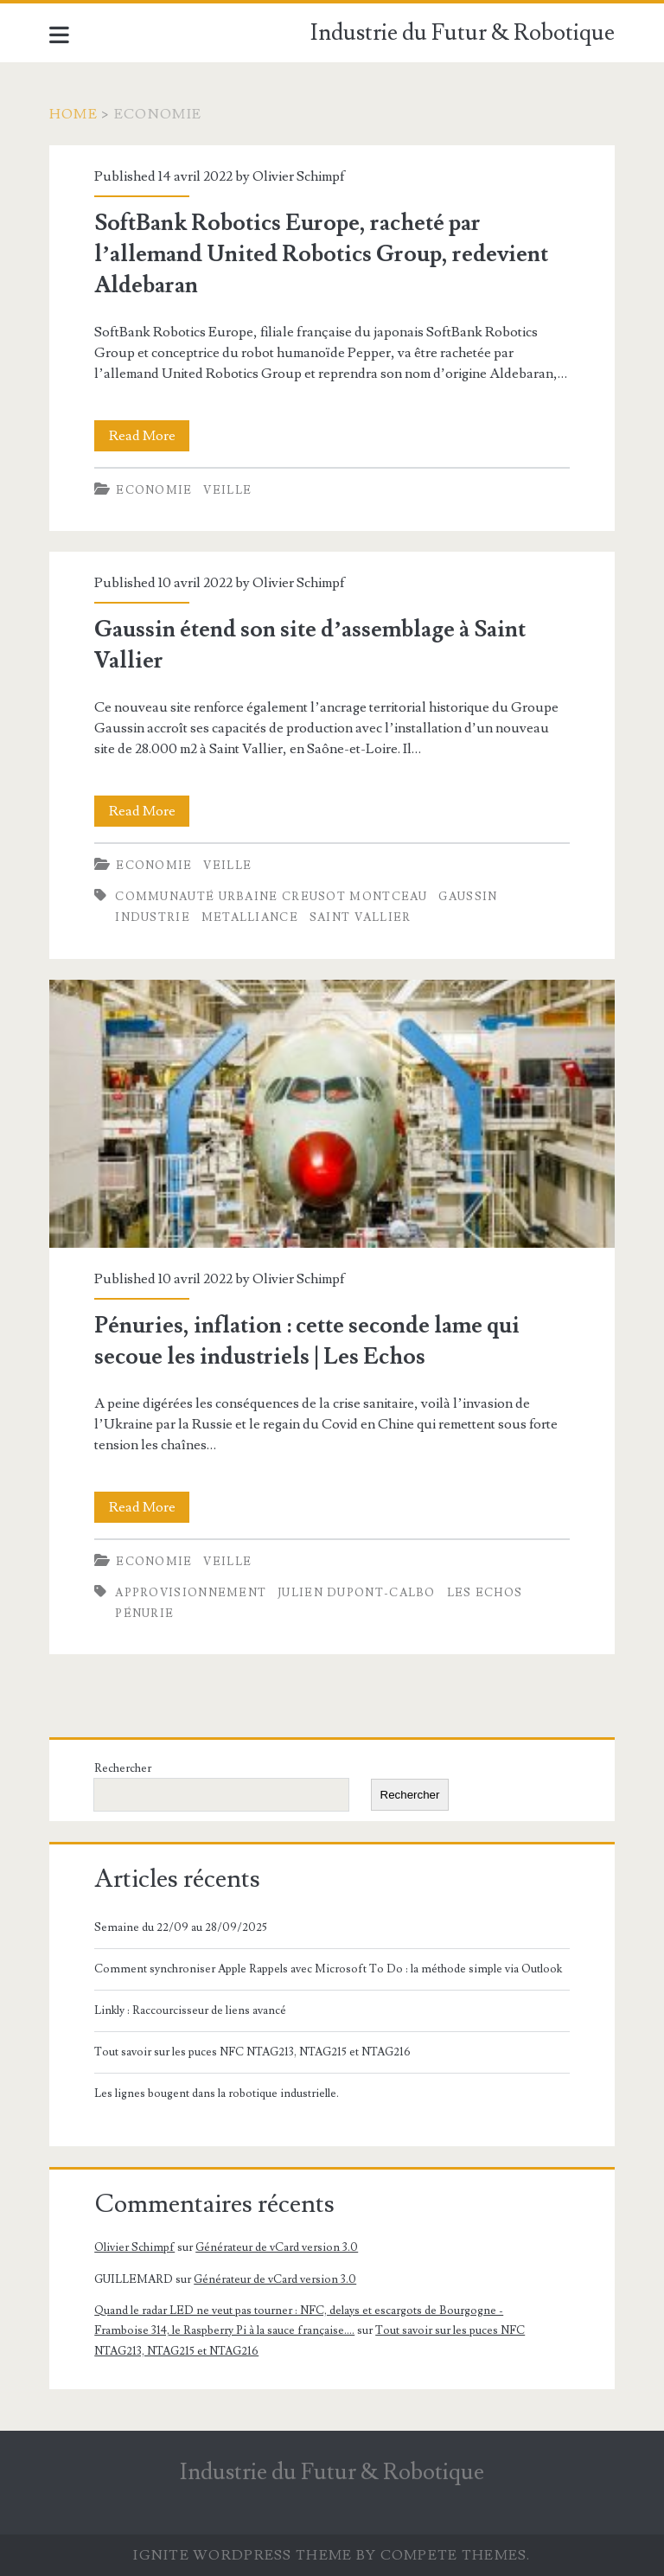  I want to click on Saint Vallier, so click(361, 917).